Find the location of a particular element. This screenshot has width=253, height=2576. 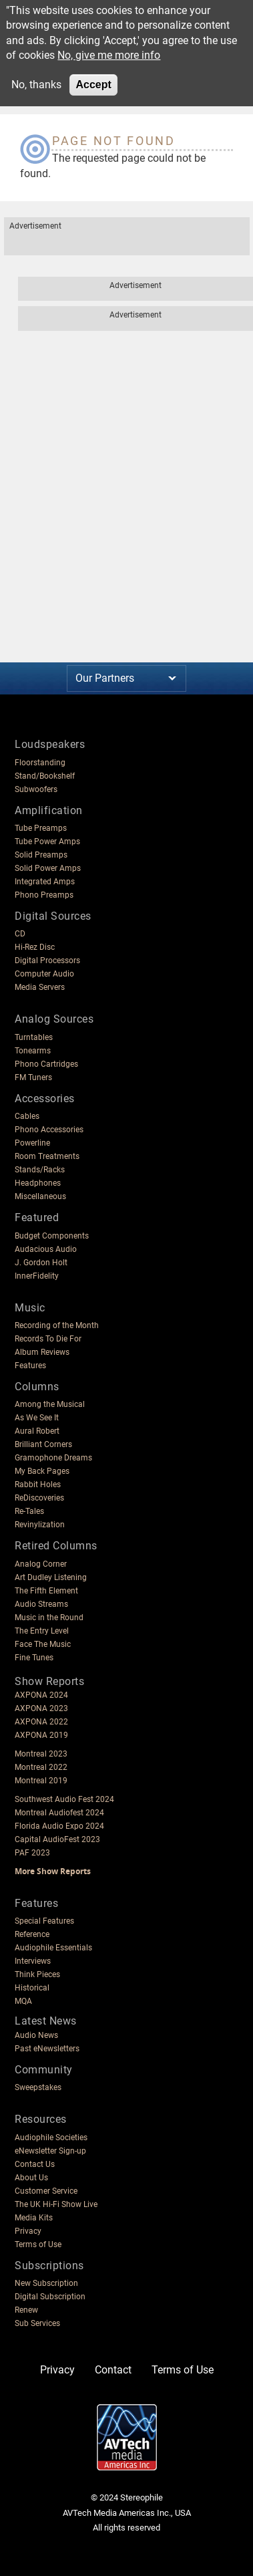

AXPONA 2023 is located at coordinates (41, 1708).